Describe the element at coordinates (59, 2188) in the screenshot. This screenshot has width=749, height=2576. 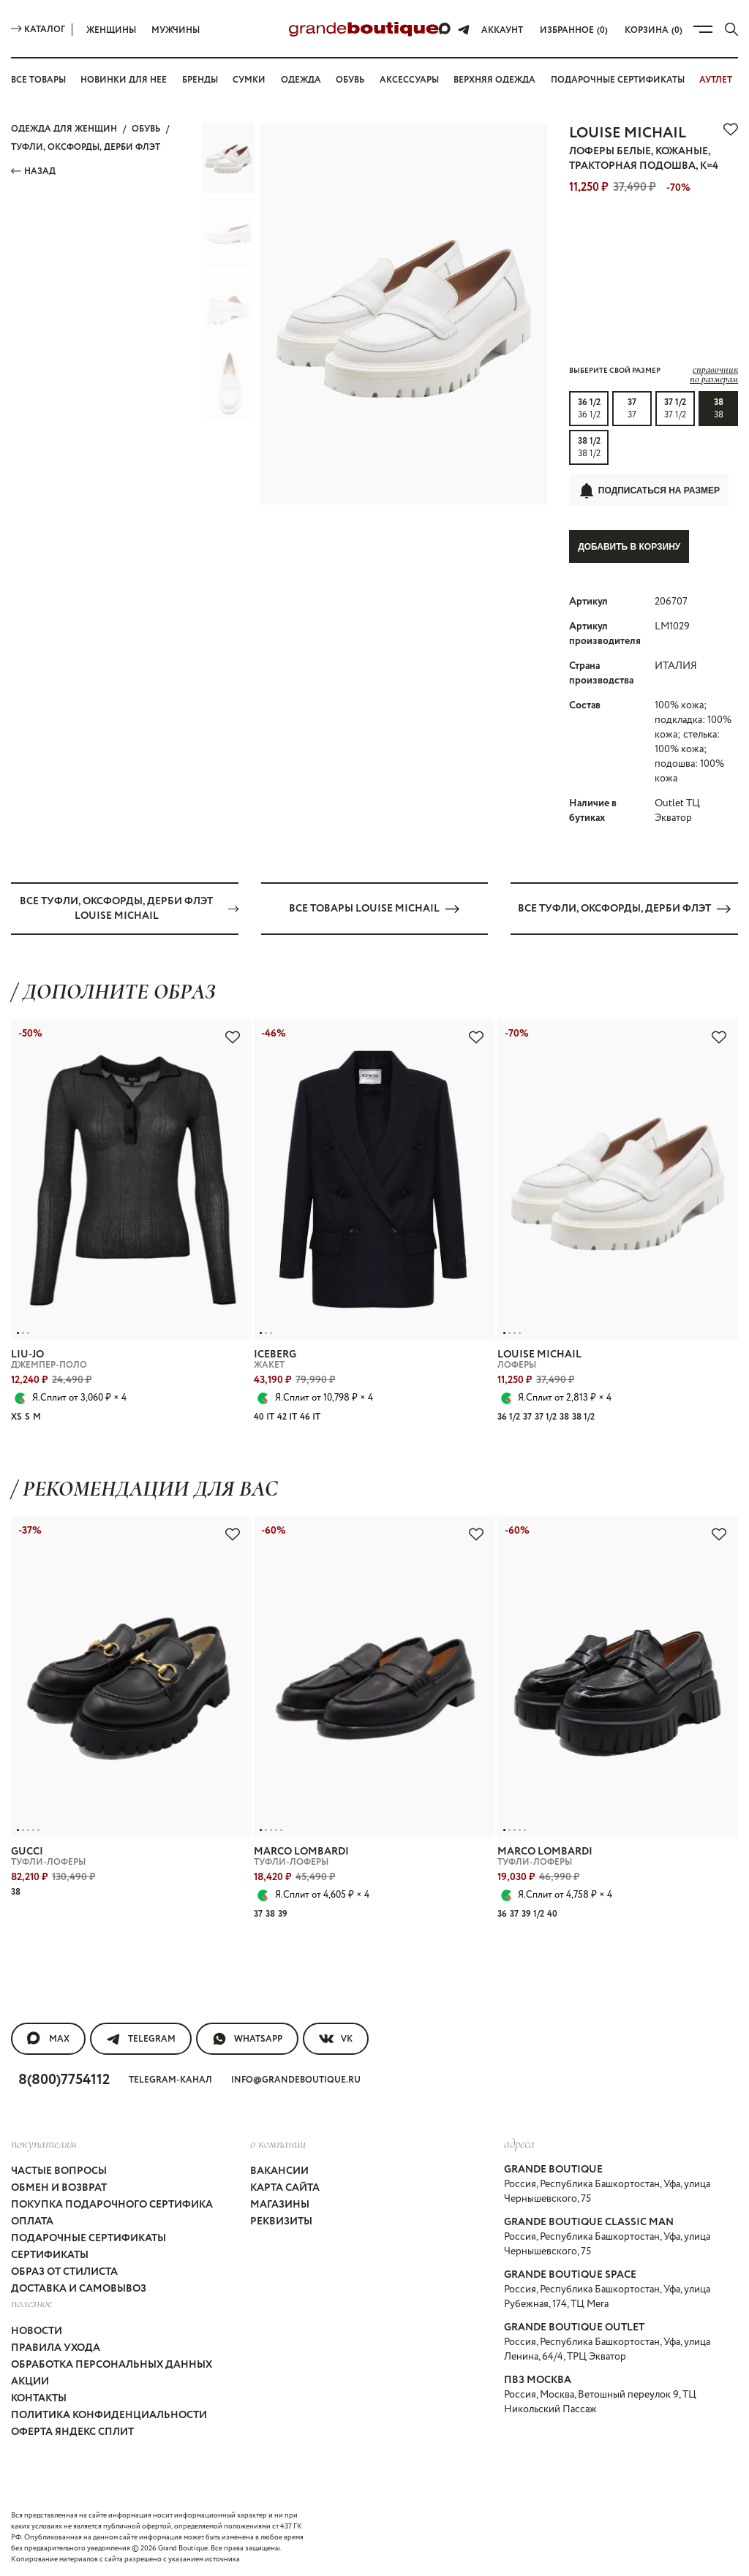
I see `Обмен и возврат` at that location.